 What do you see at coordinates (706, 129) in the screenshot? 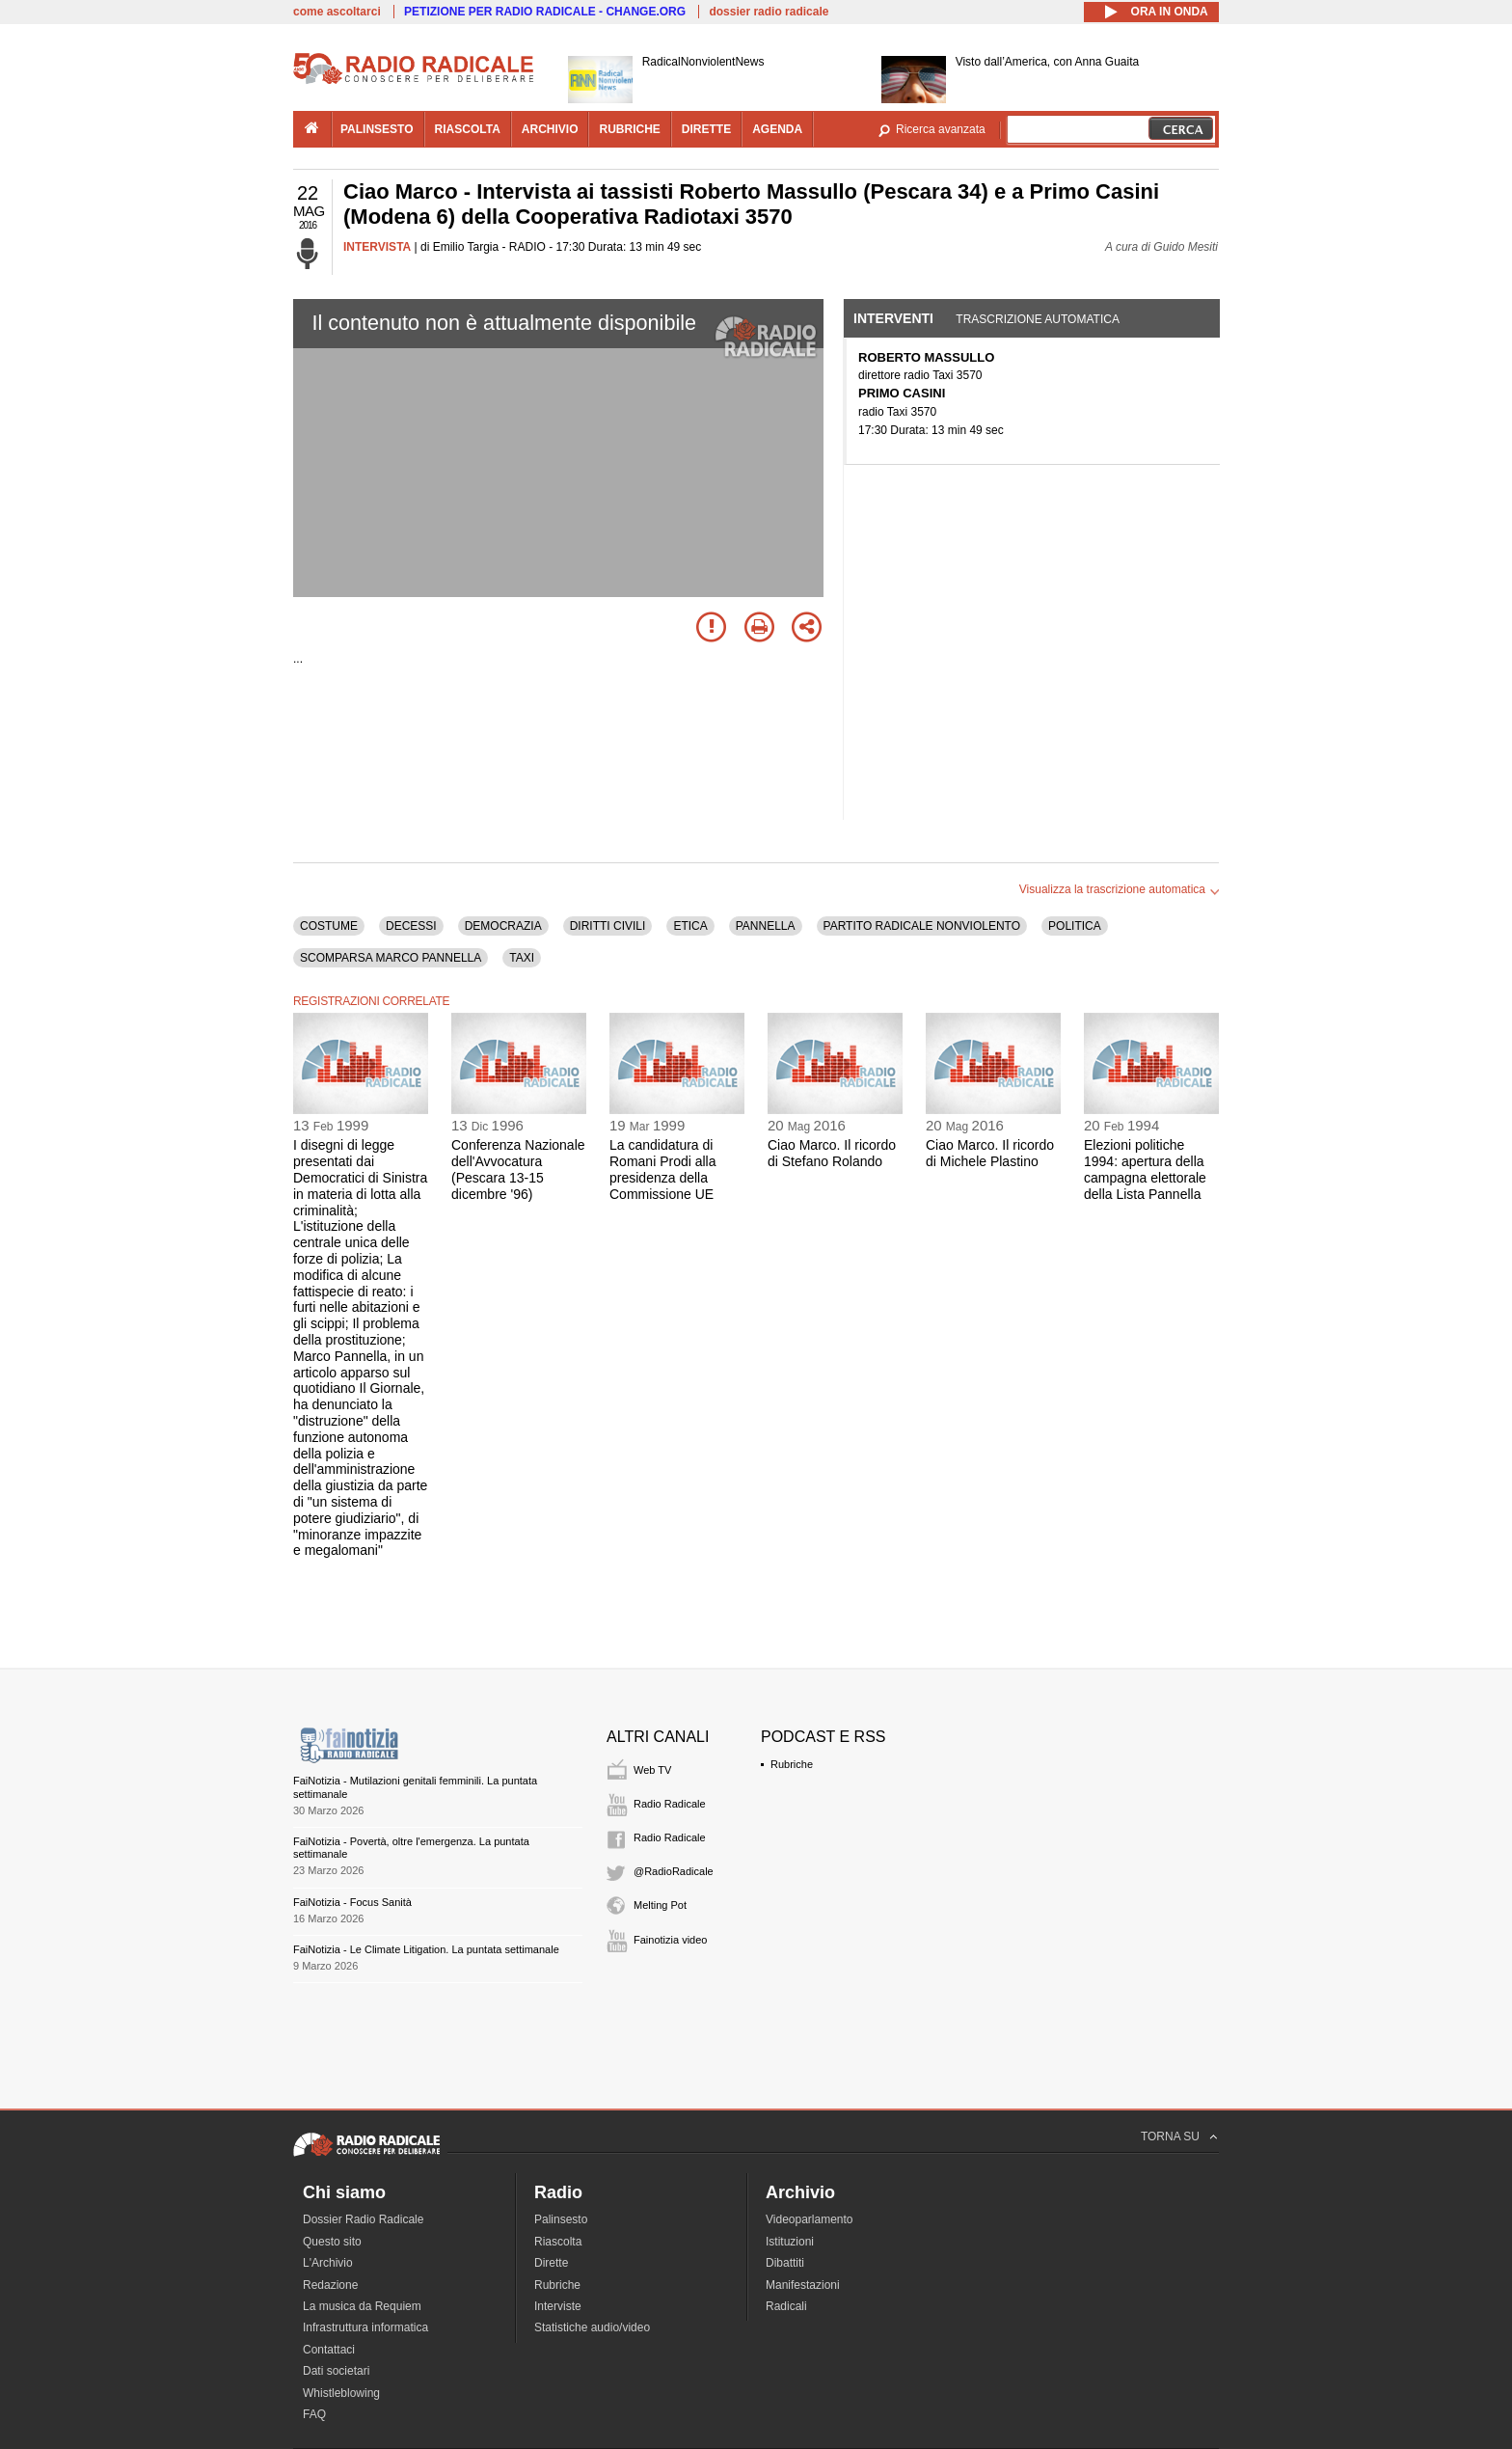
I see `dirette` at bounding box center [706, 129].